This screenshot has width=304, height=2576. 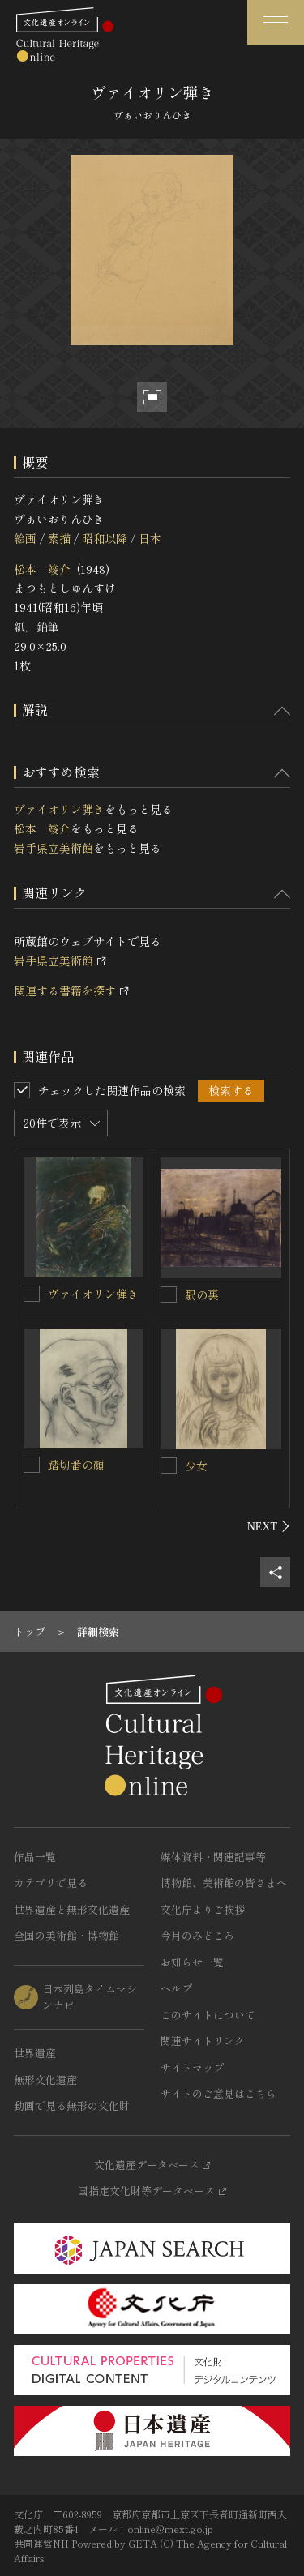 What do you see at coordinates (59, 538) in the screenshot?
I see `素描` at bounding box center [59, 538].